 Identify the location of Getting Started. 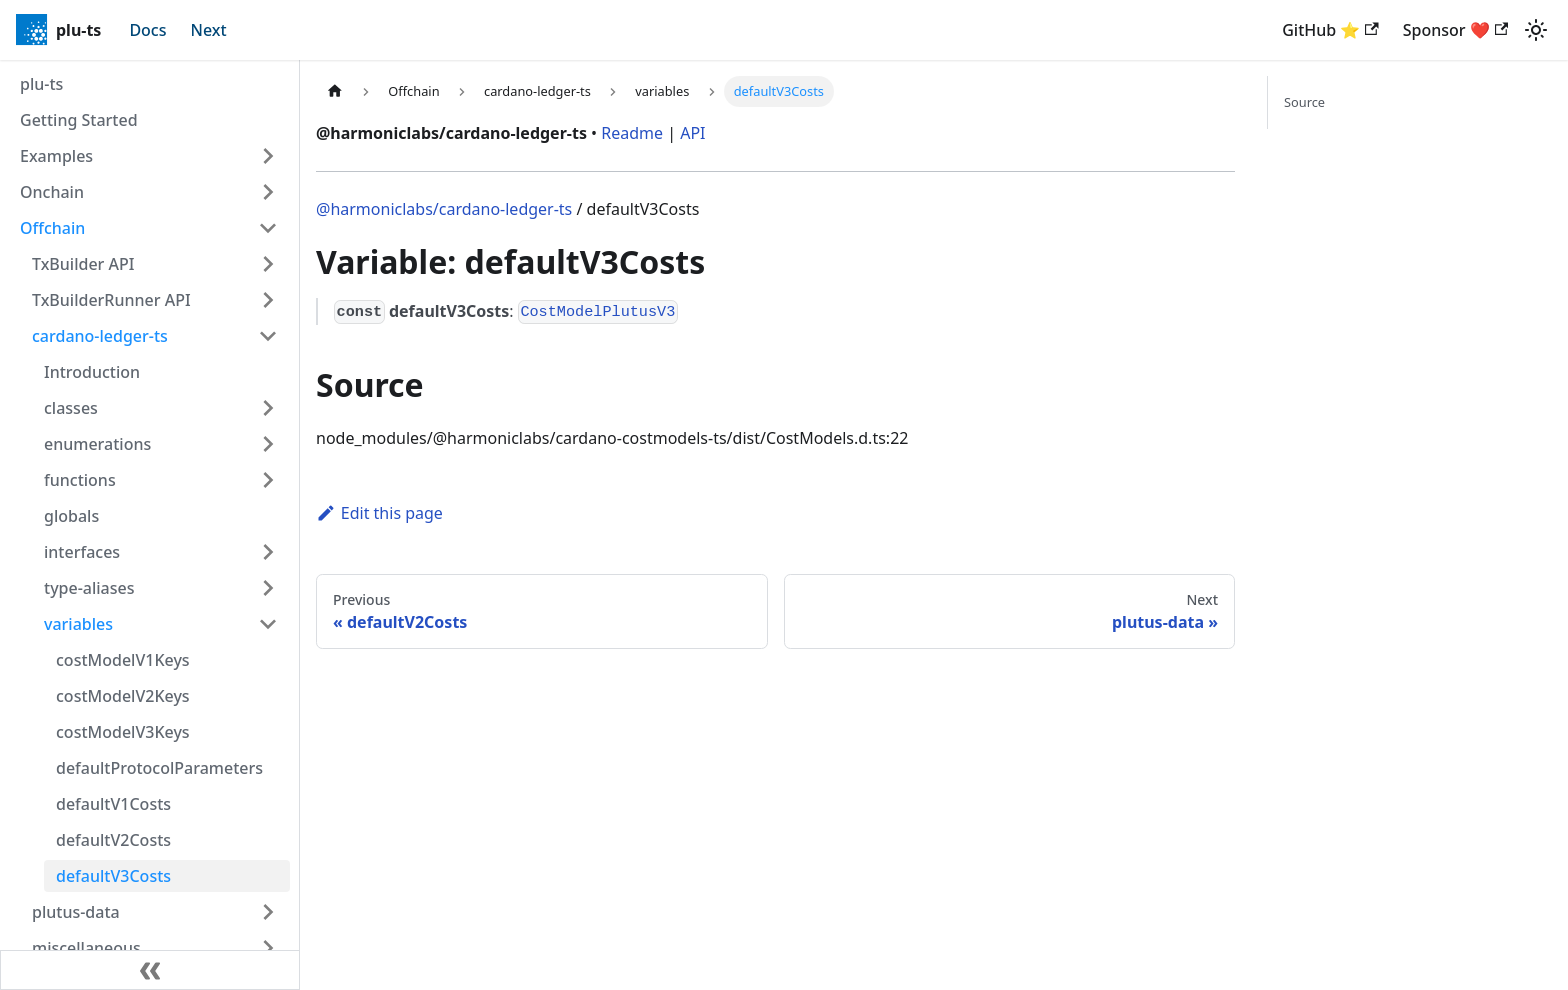
(79, 120).